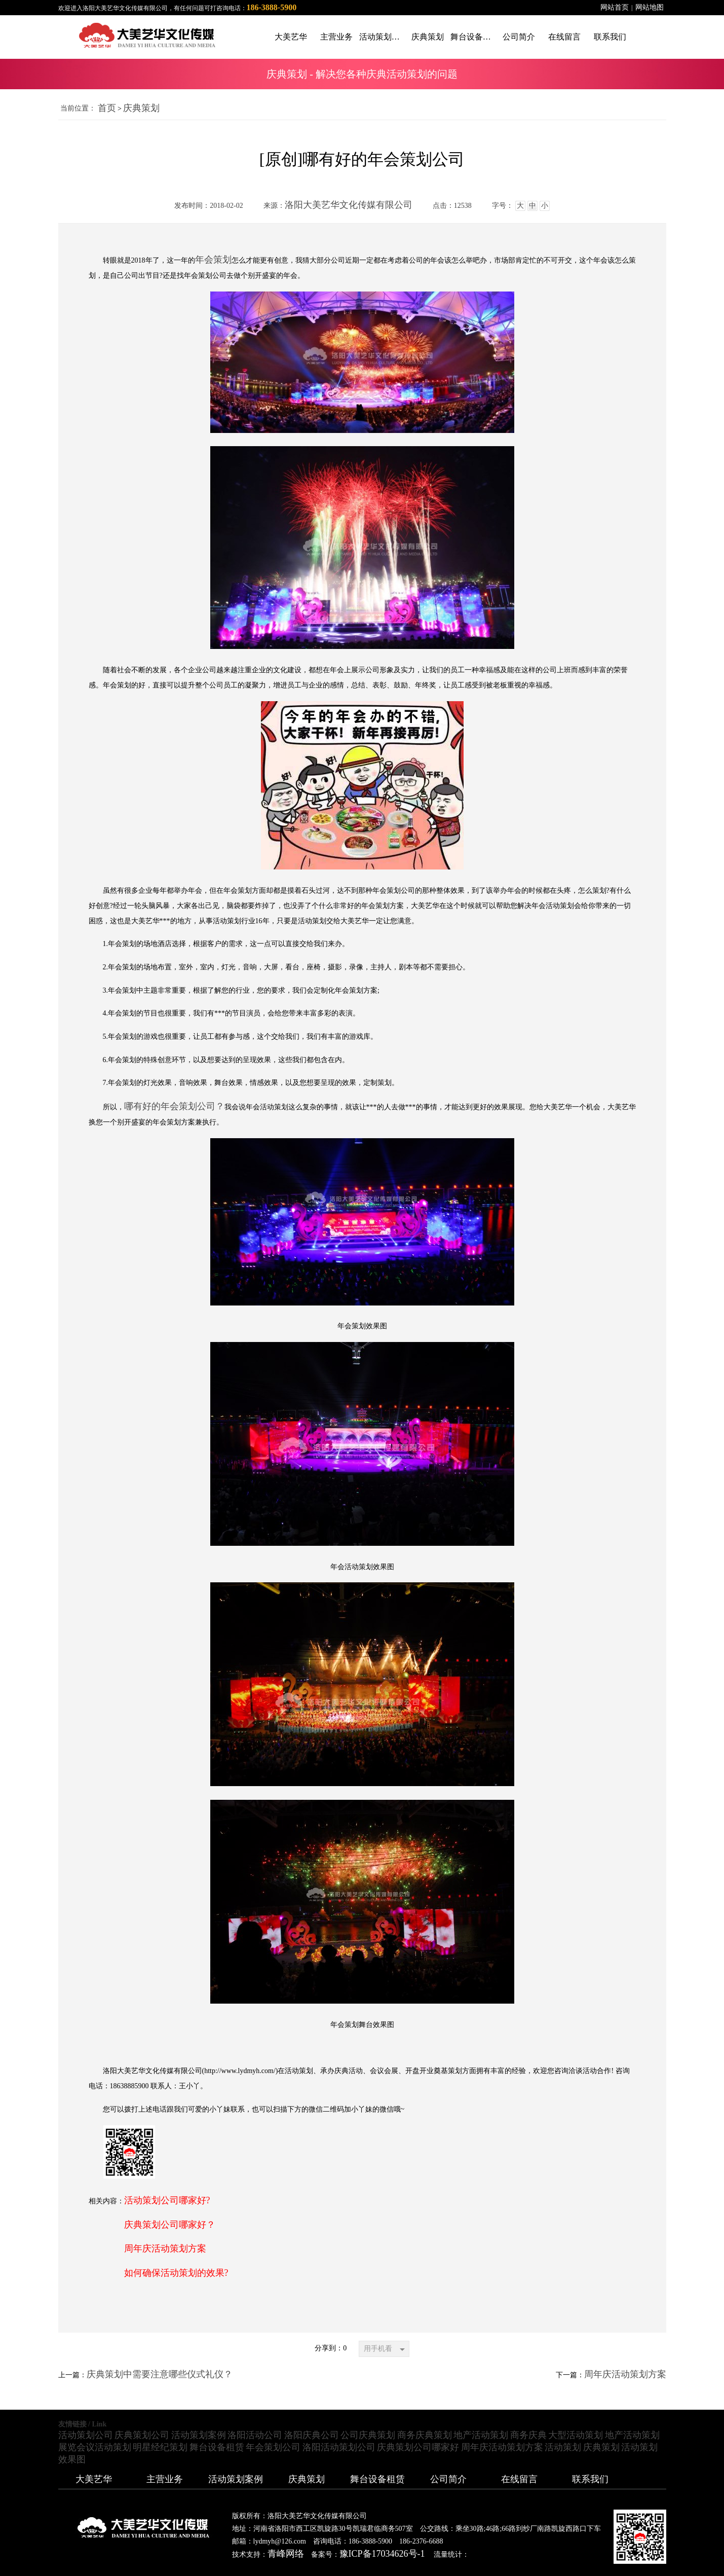 The height and width of the screenshot is (2576, 724). What do you see at coordinates (160, 2374) in the screenshot?
I see `庆典策划中需要注意哪些仪式礼仪？` at bounding box center [160, 2374].